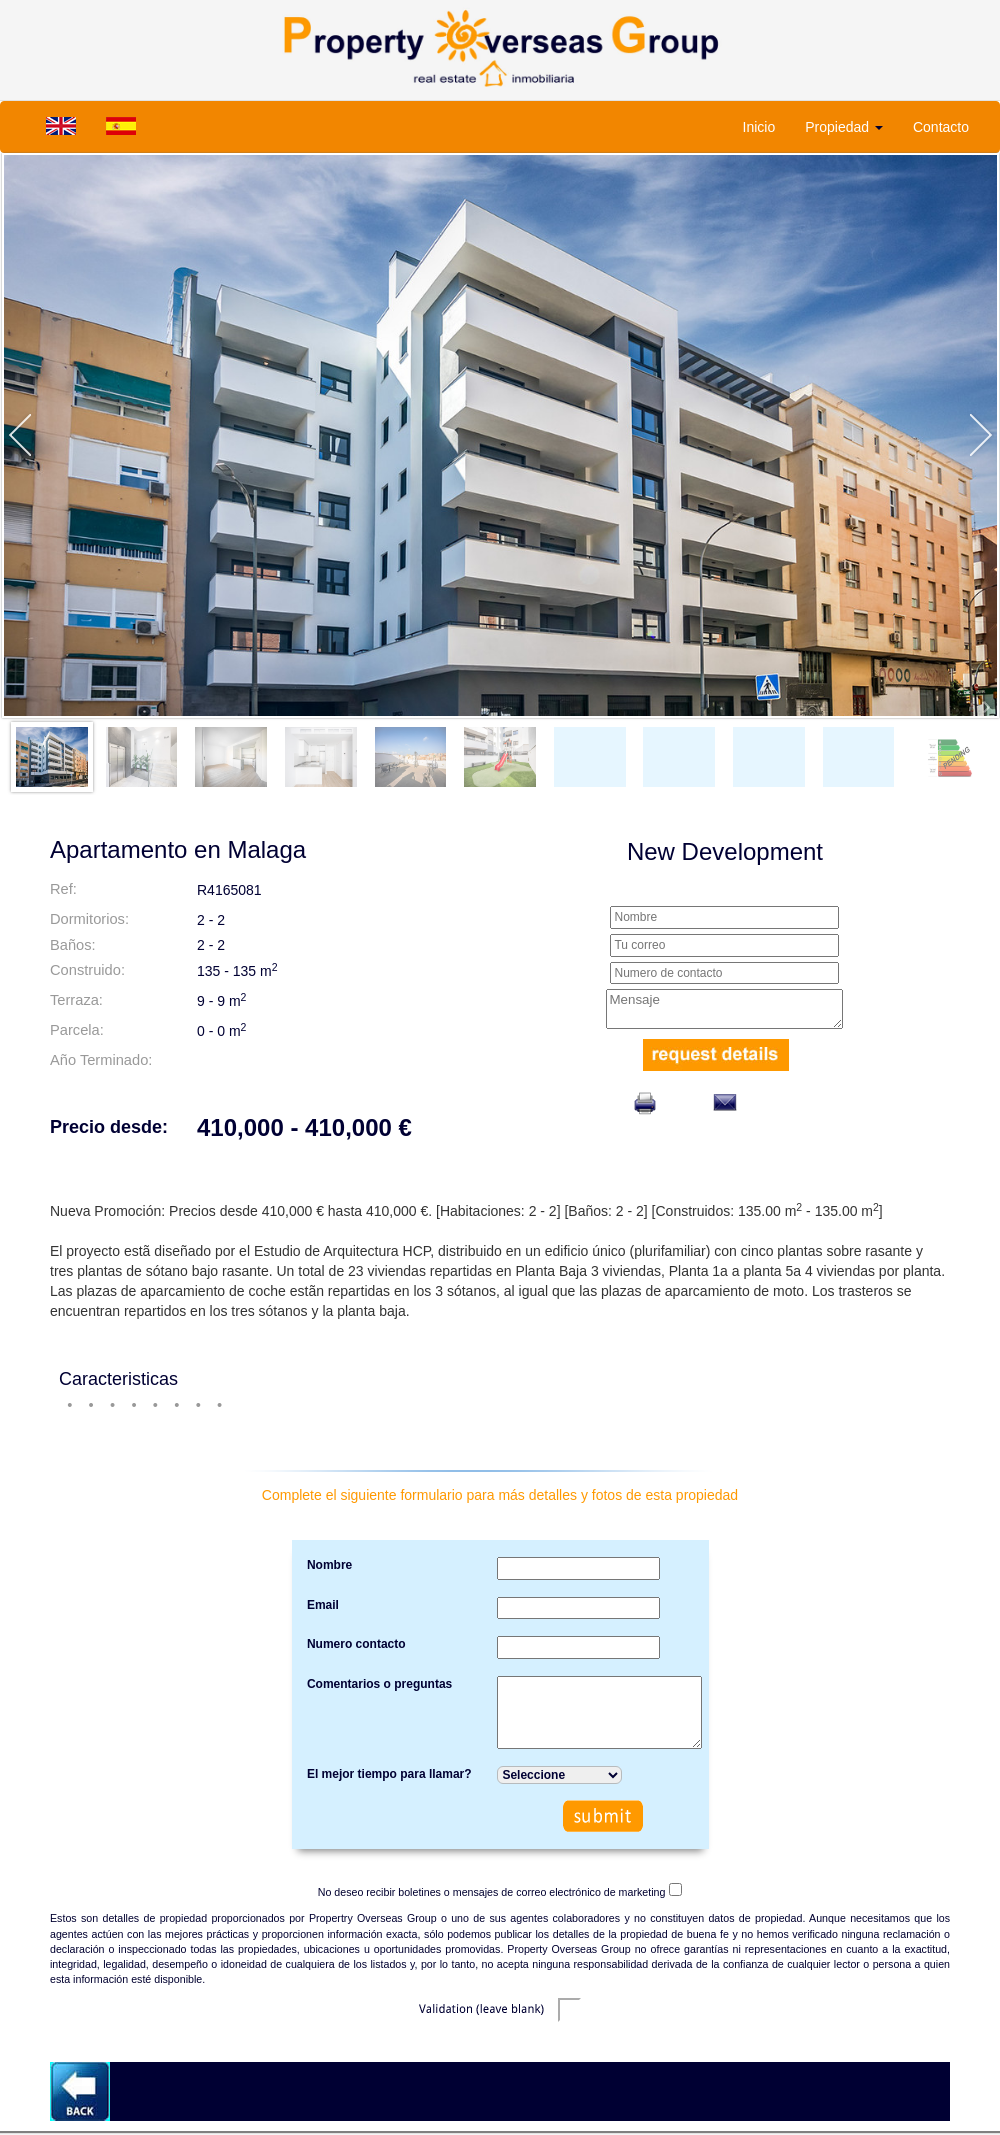 Image resolution: width=1000 pixels, height=2135 pixels. I want to click on Contacto, so click(941, 127).